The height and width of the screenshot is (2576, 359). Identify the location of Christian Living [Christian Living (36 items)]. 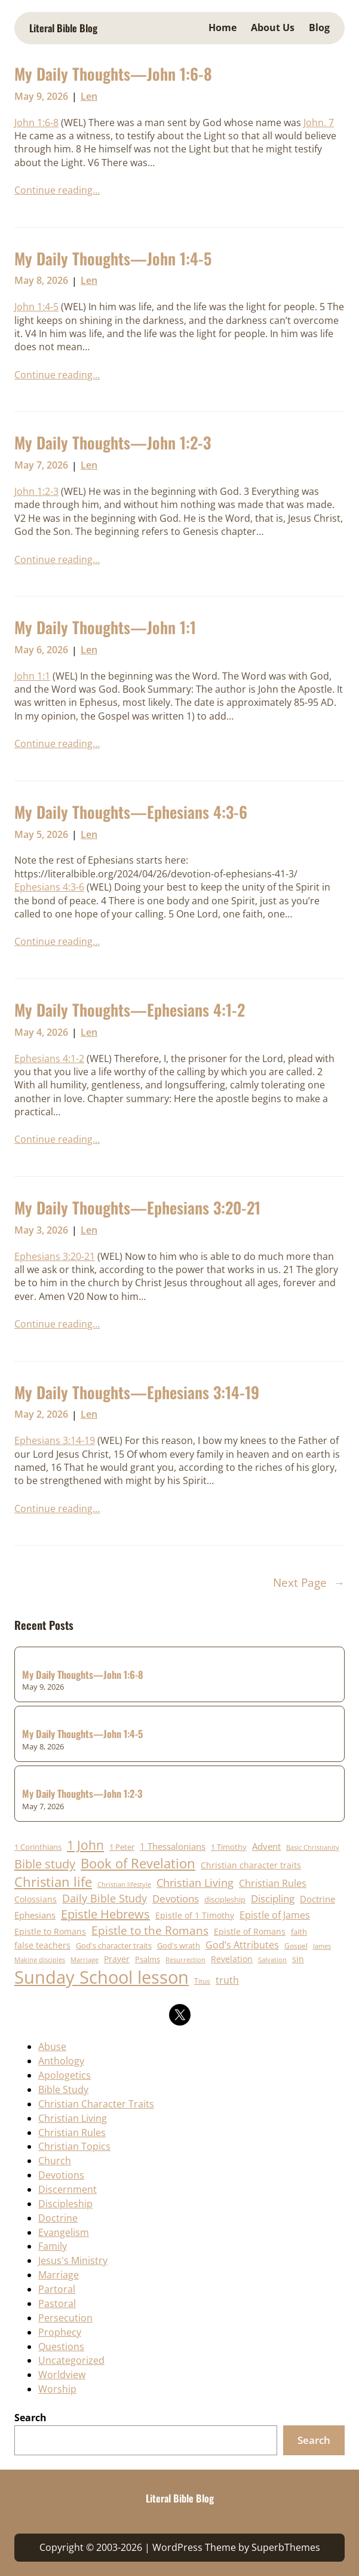
(195, 1883).